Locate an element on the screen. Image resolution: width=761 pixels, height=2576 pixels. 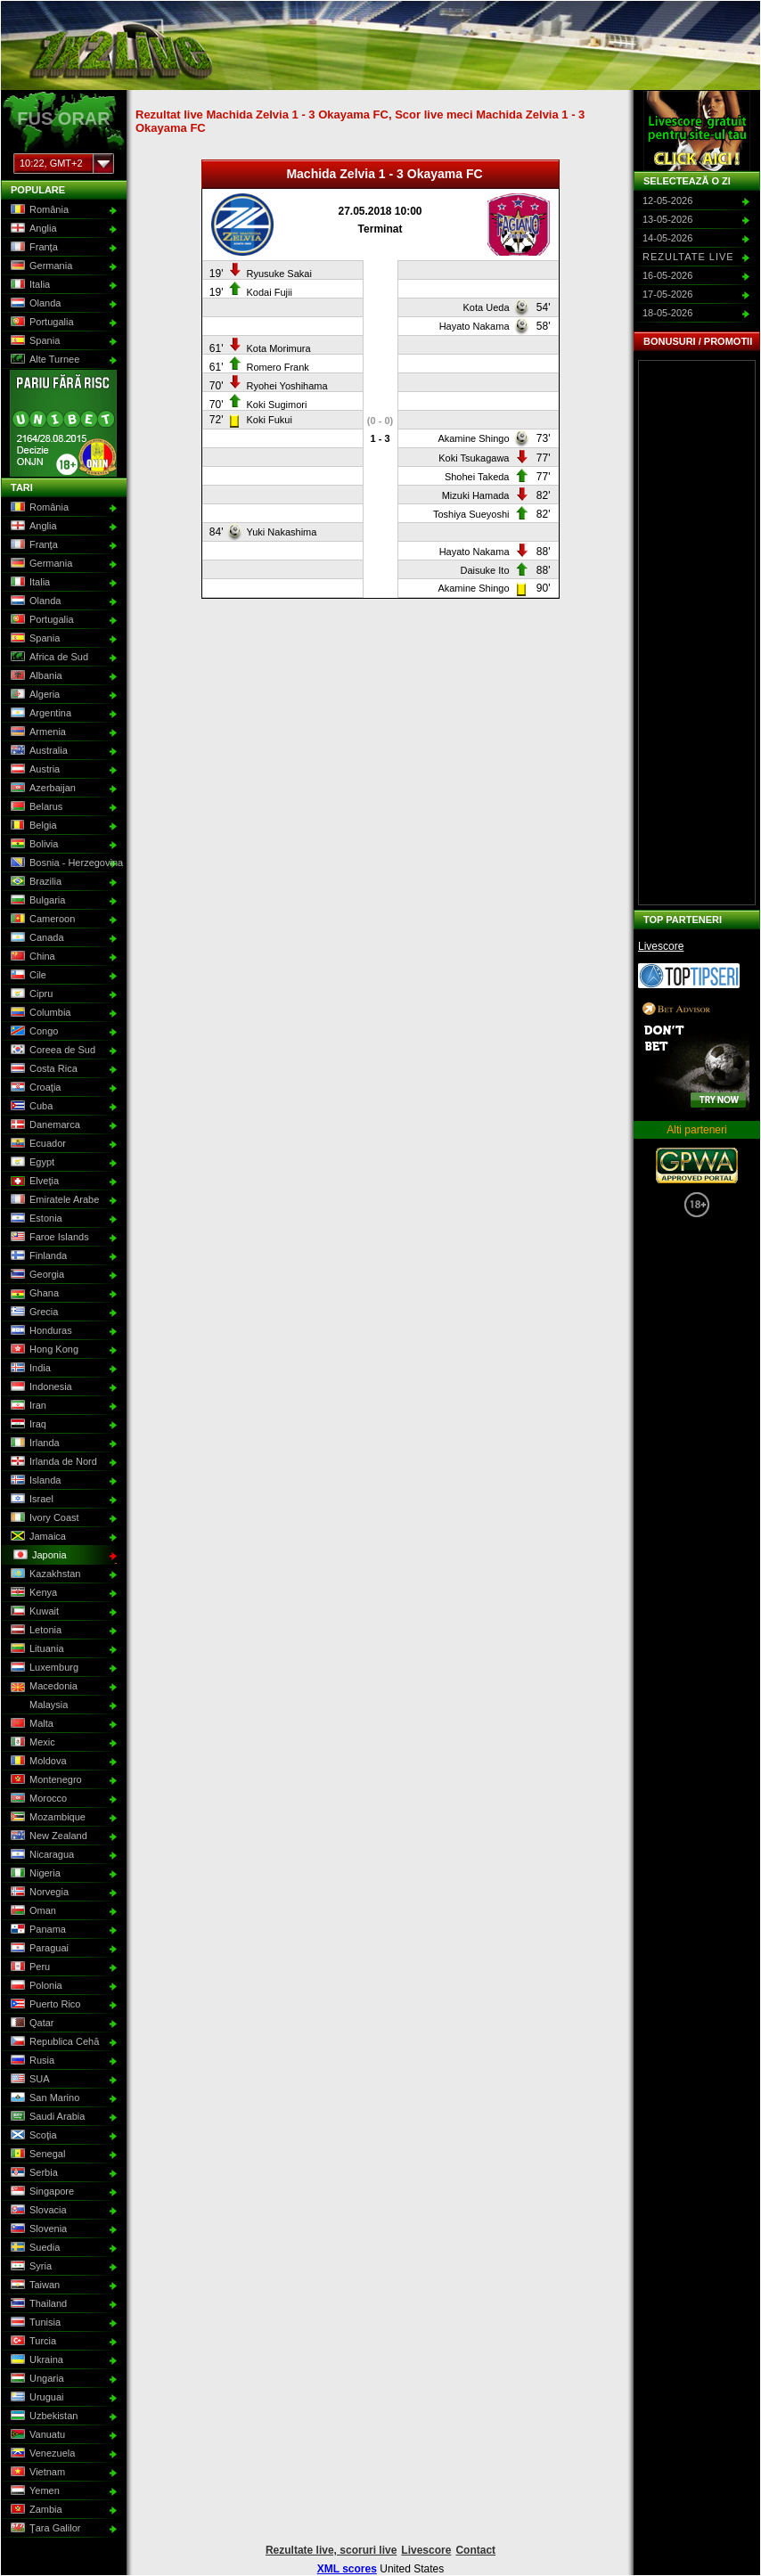
GPWA Approved Portal is located at coordinates (697, 1165).